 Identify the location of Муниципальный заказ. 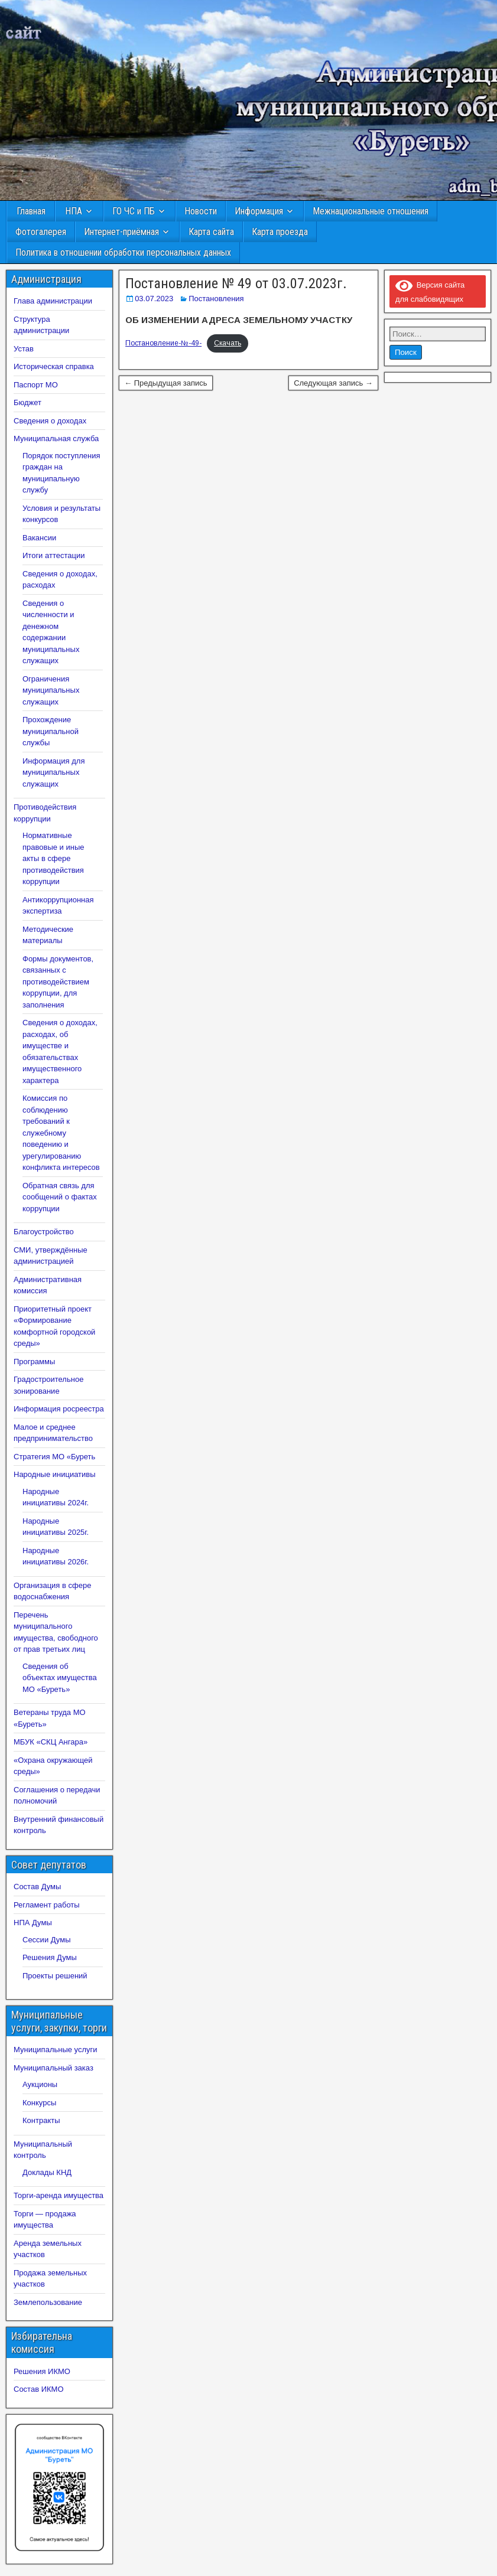
(53, 2067).